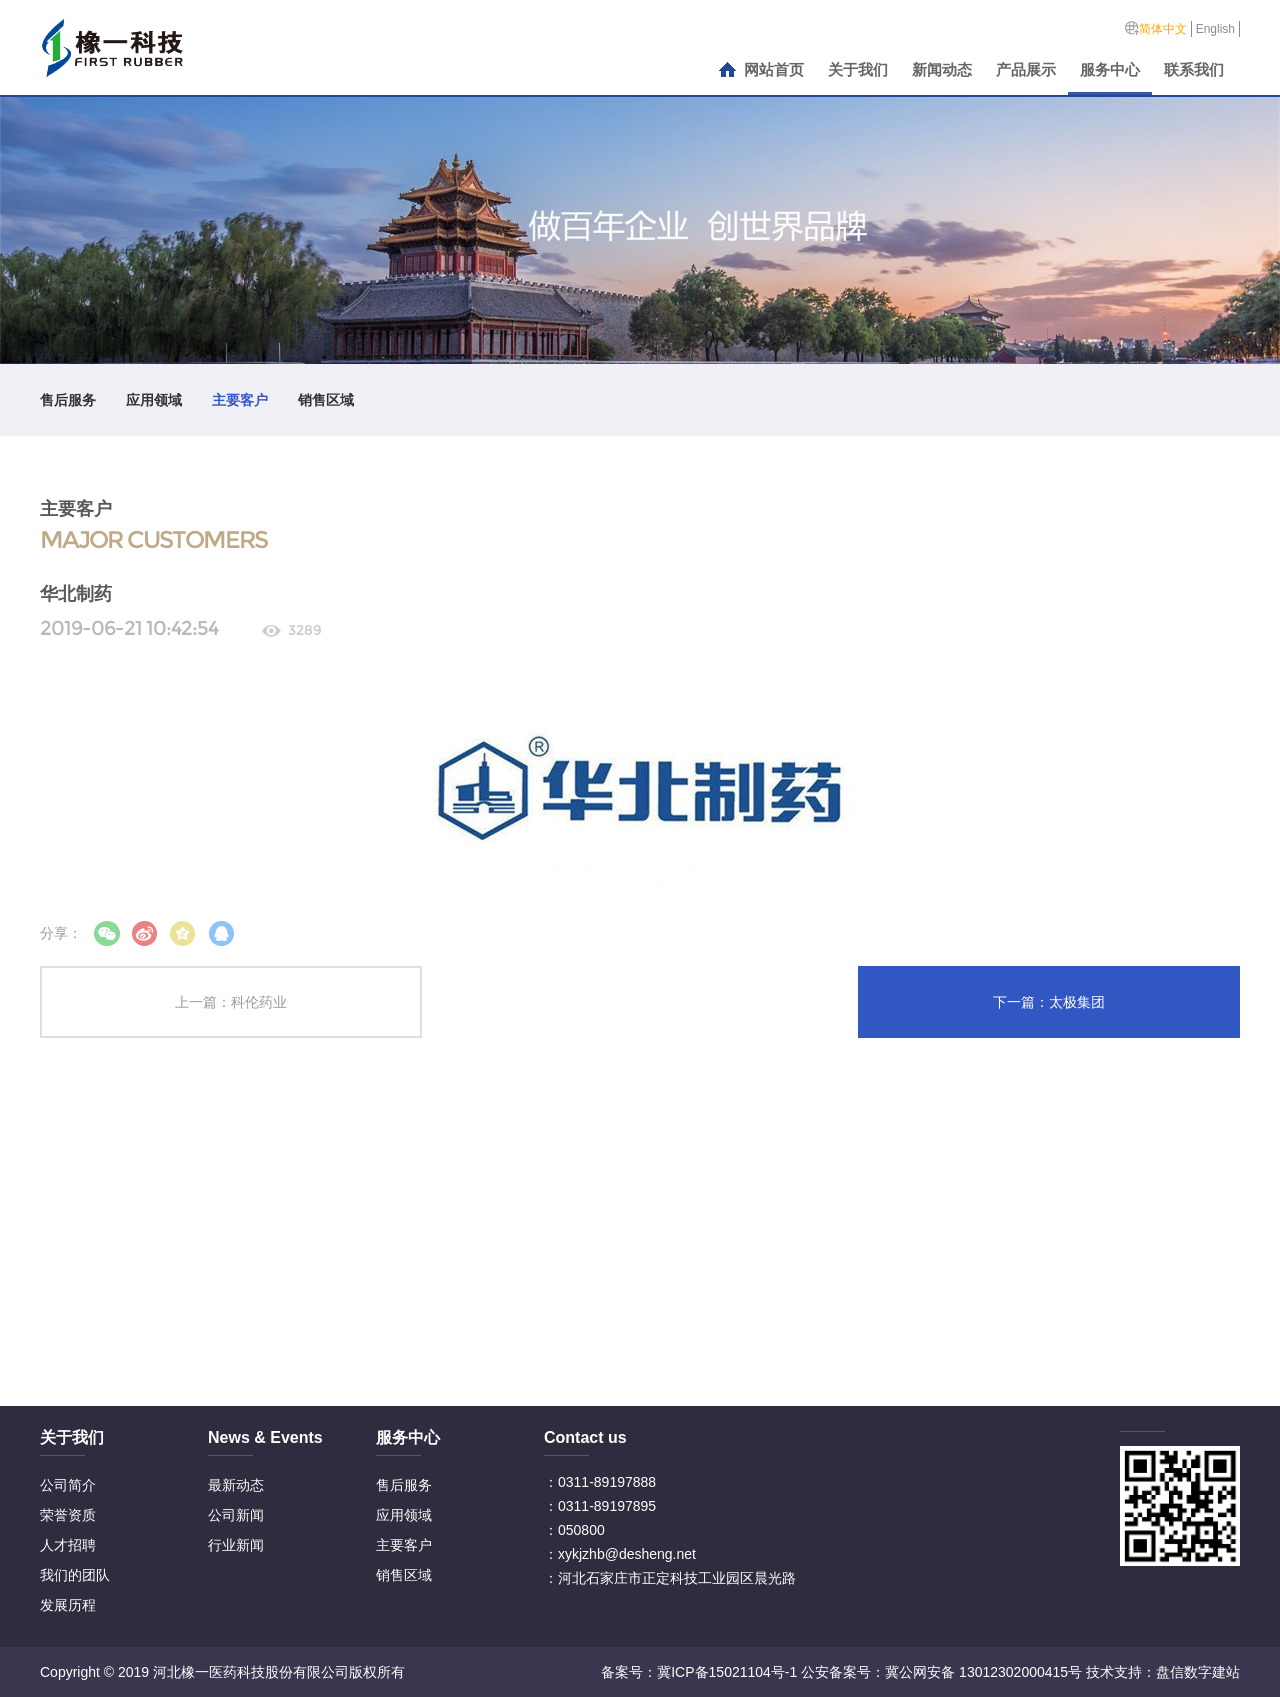 The height and width of the screenshot is (1697, 1280). Describe the element at coordinates (1215, 29) in the screenshot. I see `English` at that location.